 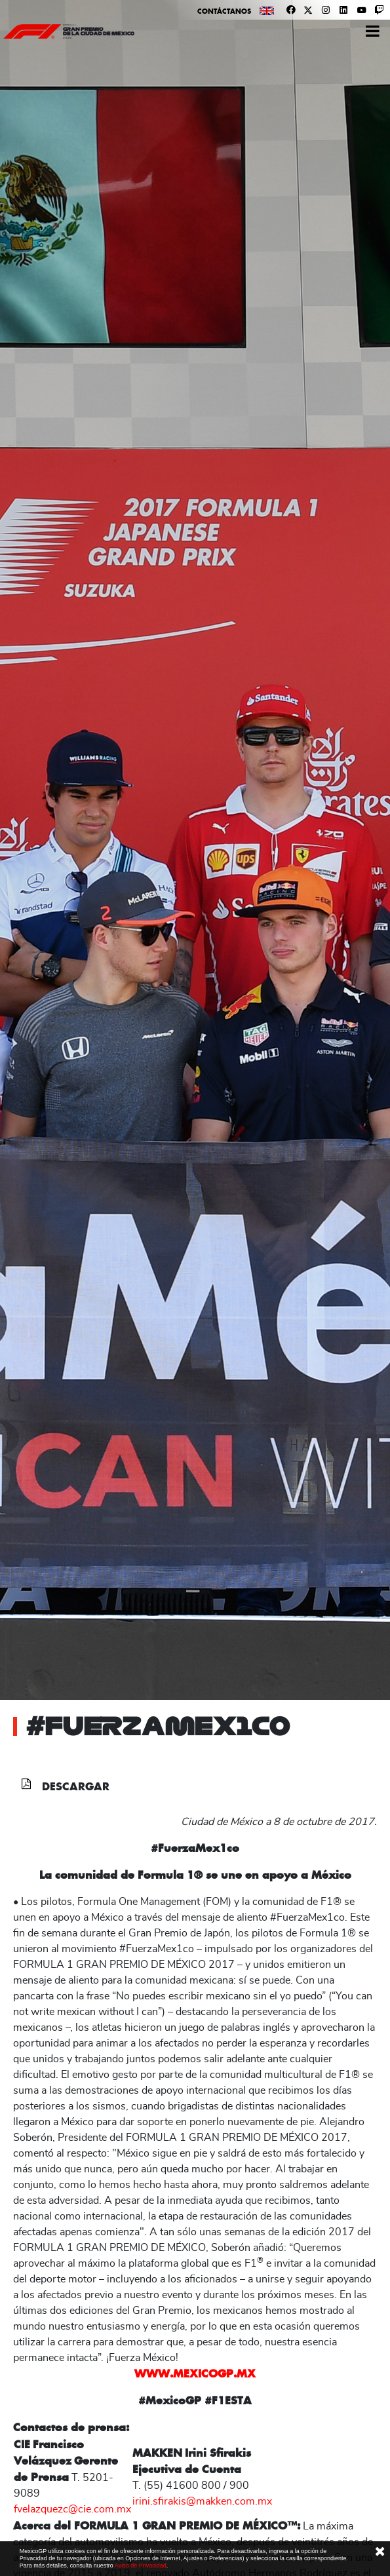 What do you see at coordinates (140, 2565) in the screenshot?
I see `Aviso de Privacidad` at bounding box center [140, 2565].